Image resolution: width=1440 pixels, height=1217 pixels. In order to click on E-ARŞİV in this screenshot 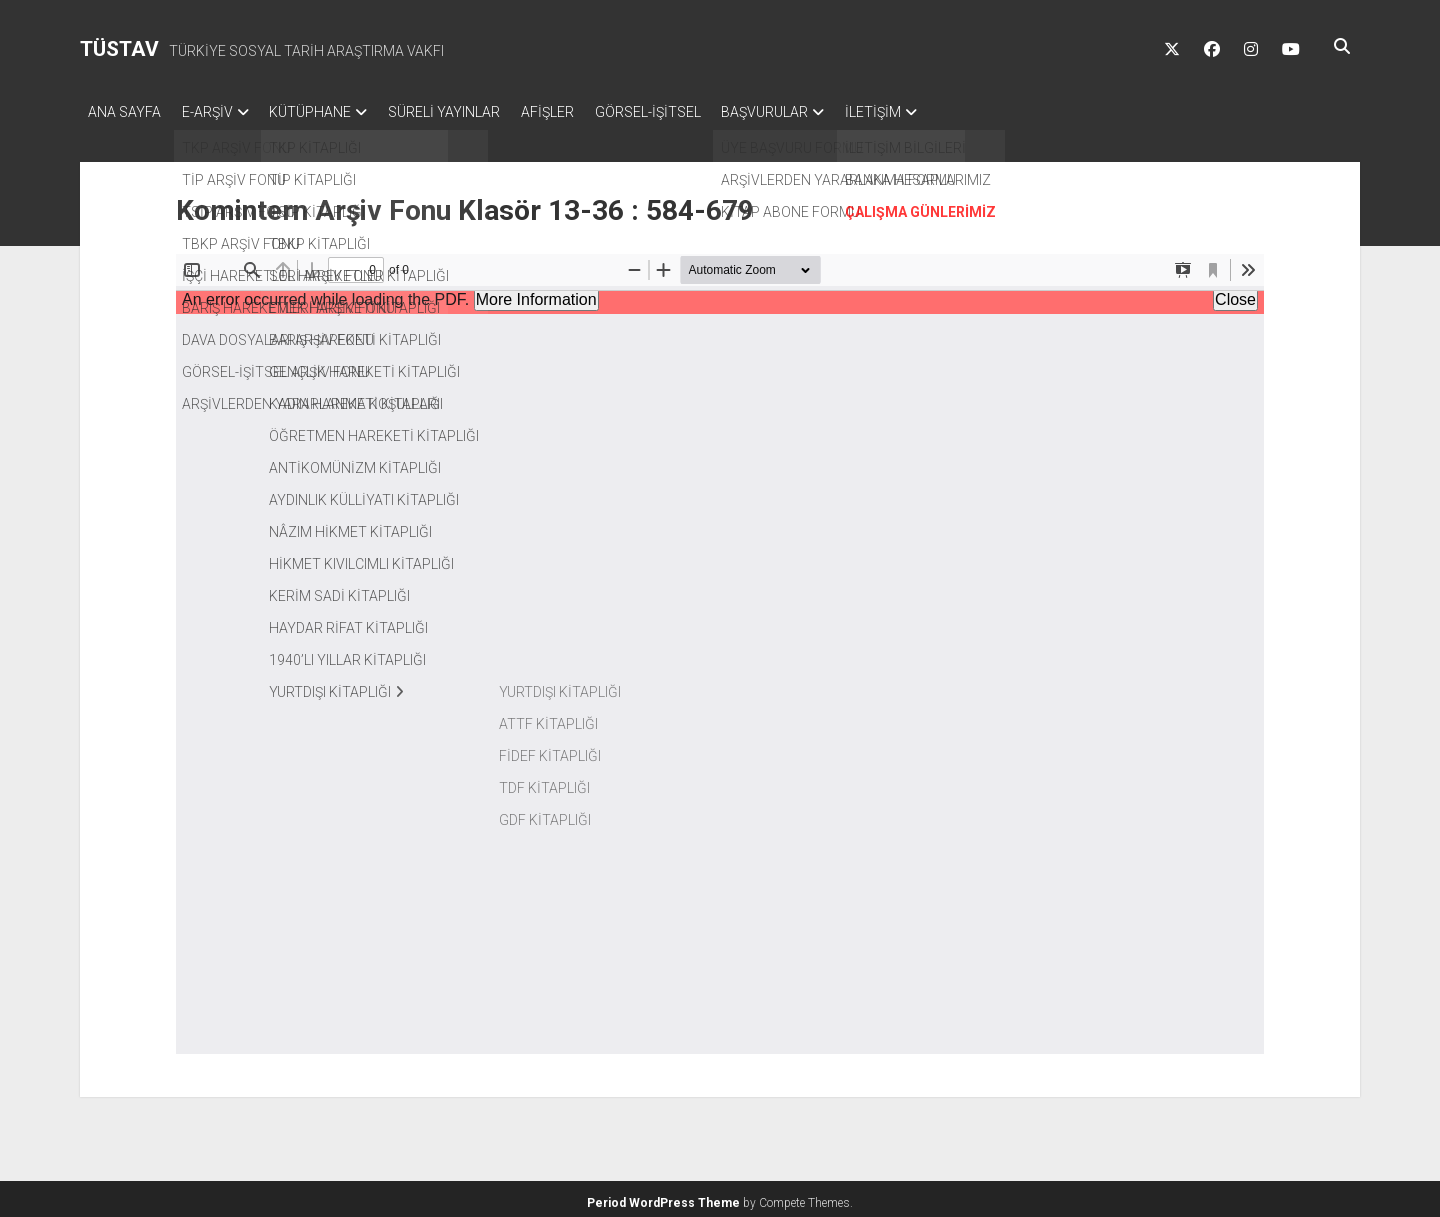, I will do `click(216, 112)`.